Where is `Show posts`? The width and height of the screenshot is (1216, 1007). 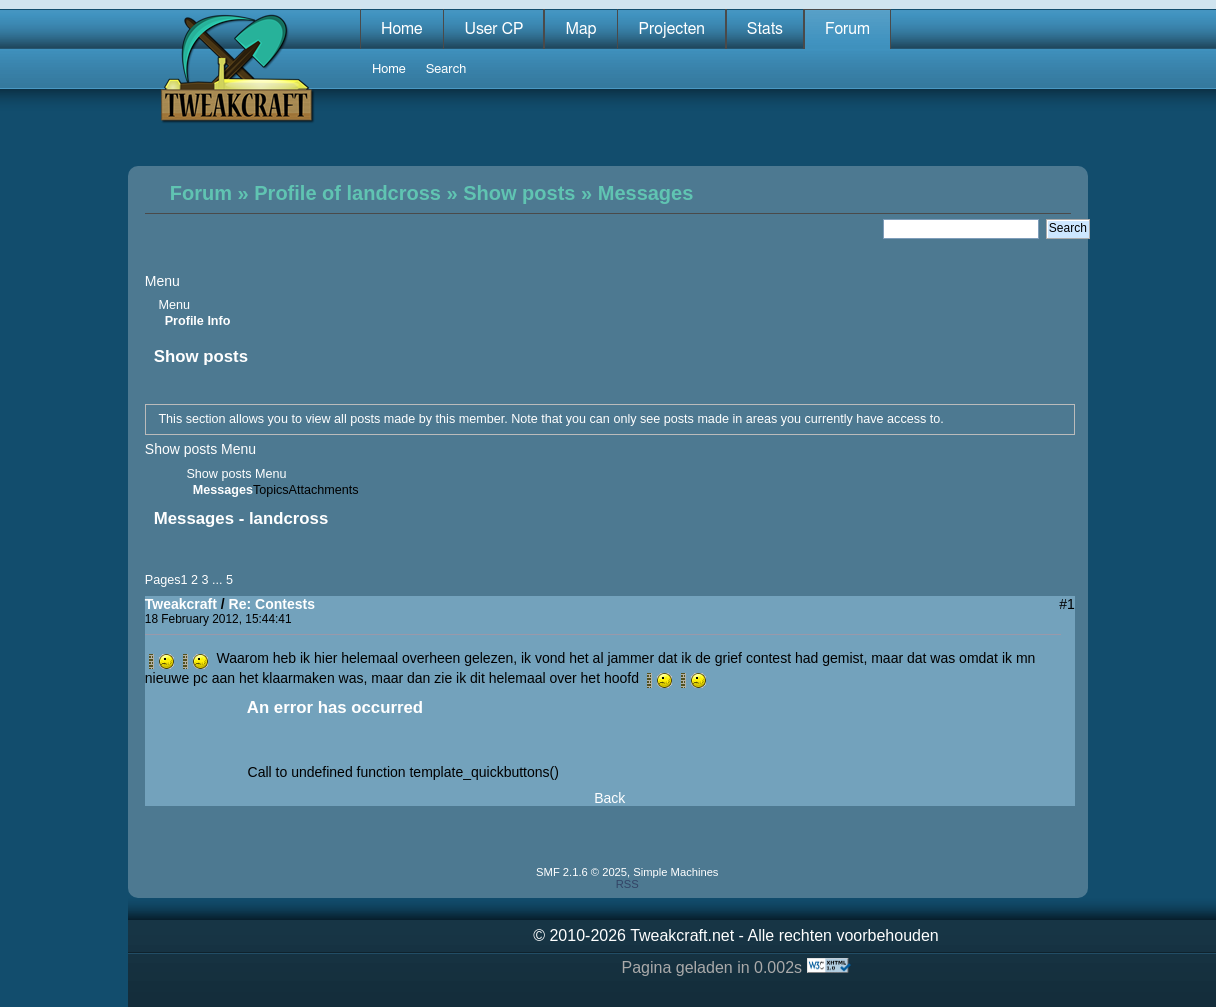
Show posts is located at coordinates (519, 193).